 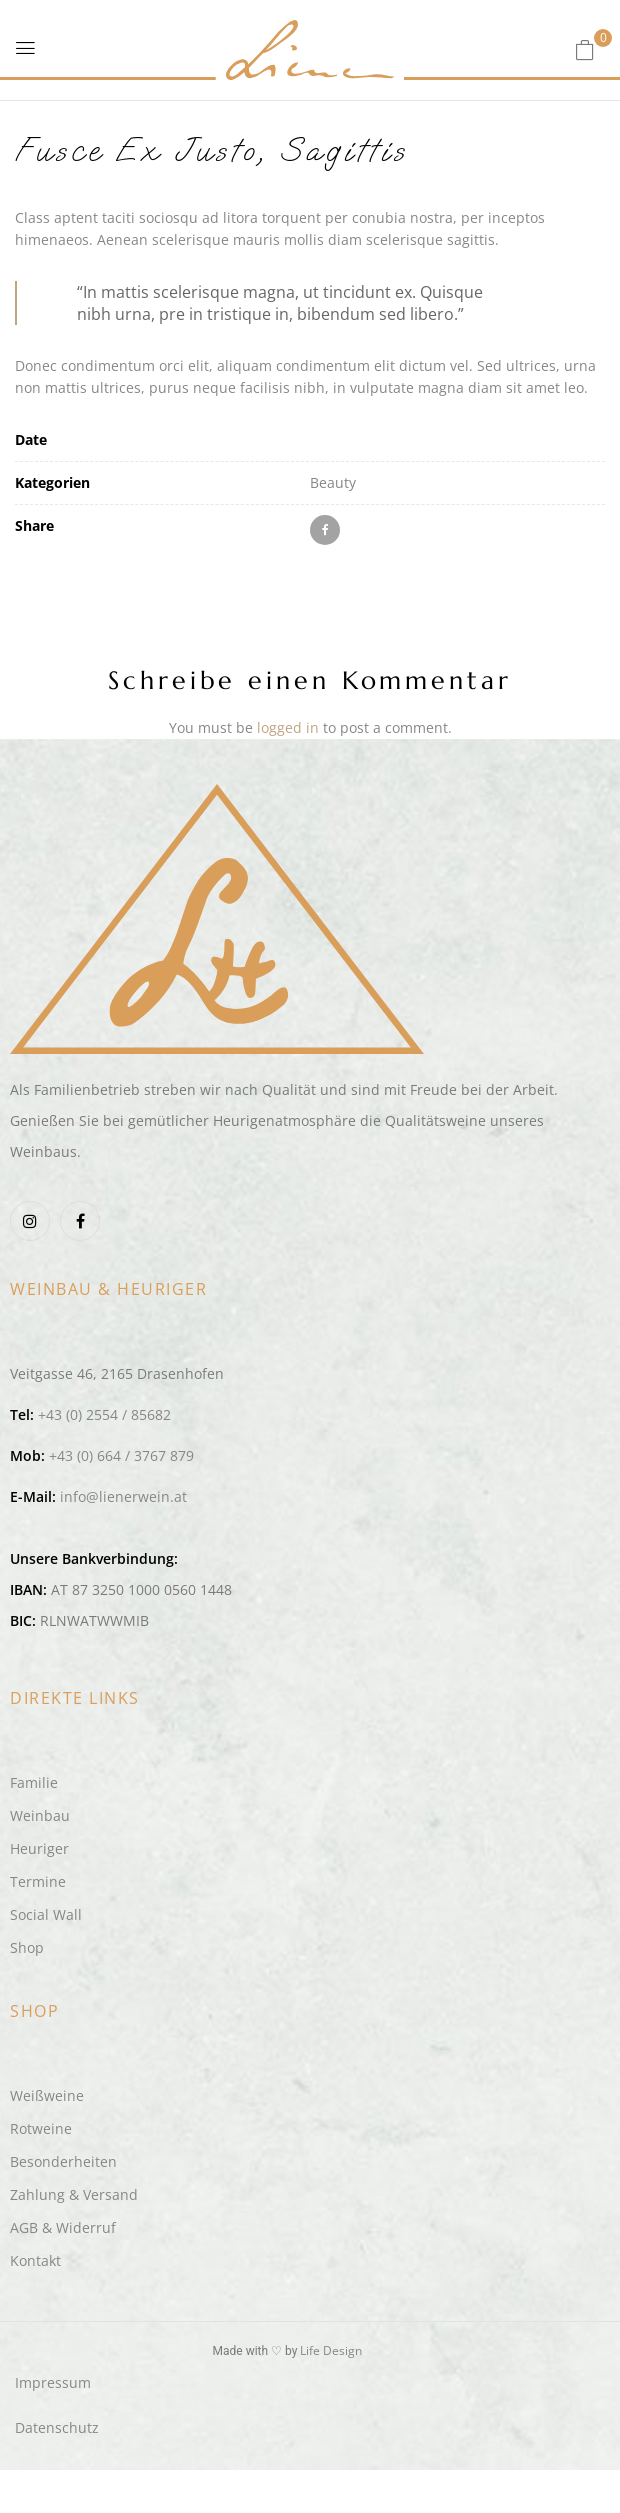 What do you see at coordinates (53, 2382) in the screenshot?
I see `Impressum` at bounding box center [53, 2382].